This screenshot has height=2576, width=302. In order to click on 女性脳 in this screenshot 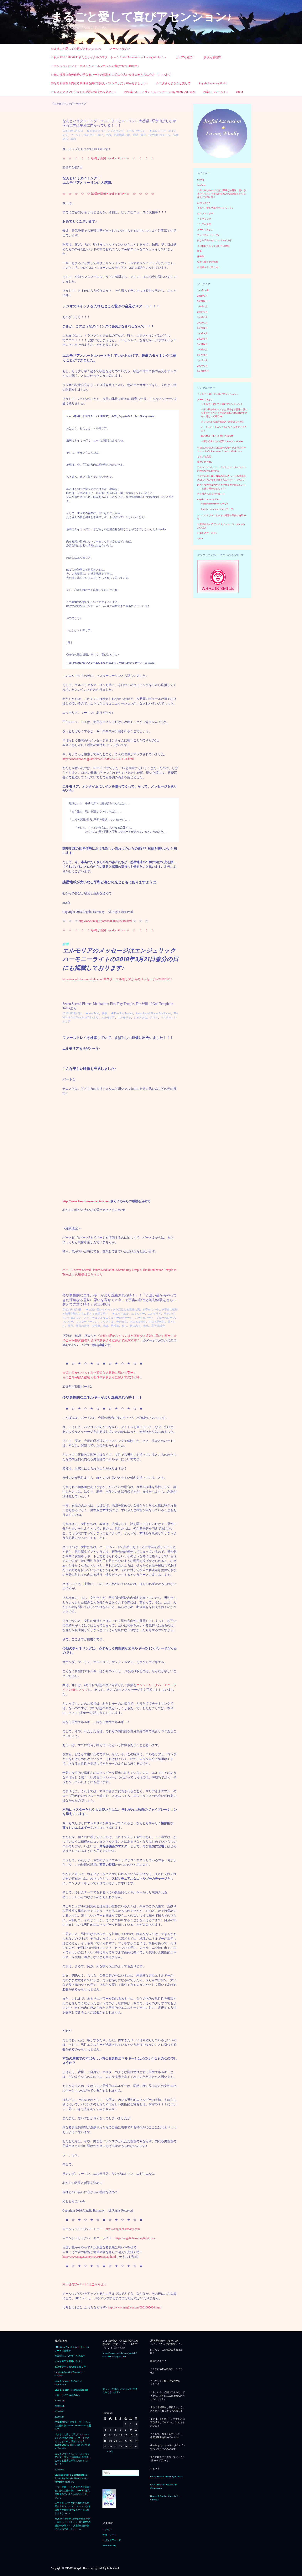, I will do `click(96, 1325)`.